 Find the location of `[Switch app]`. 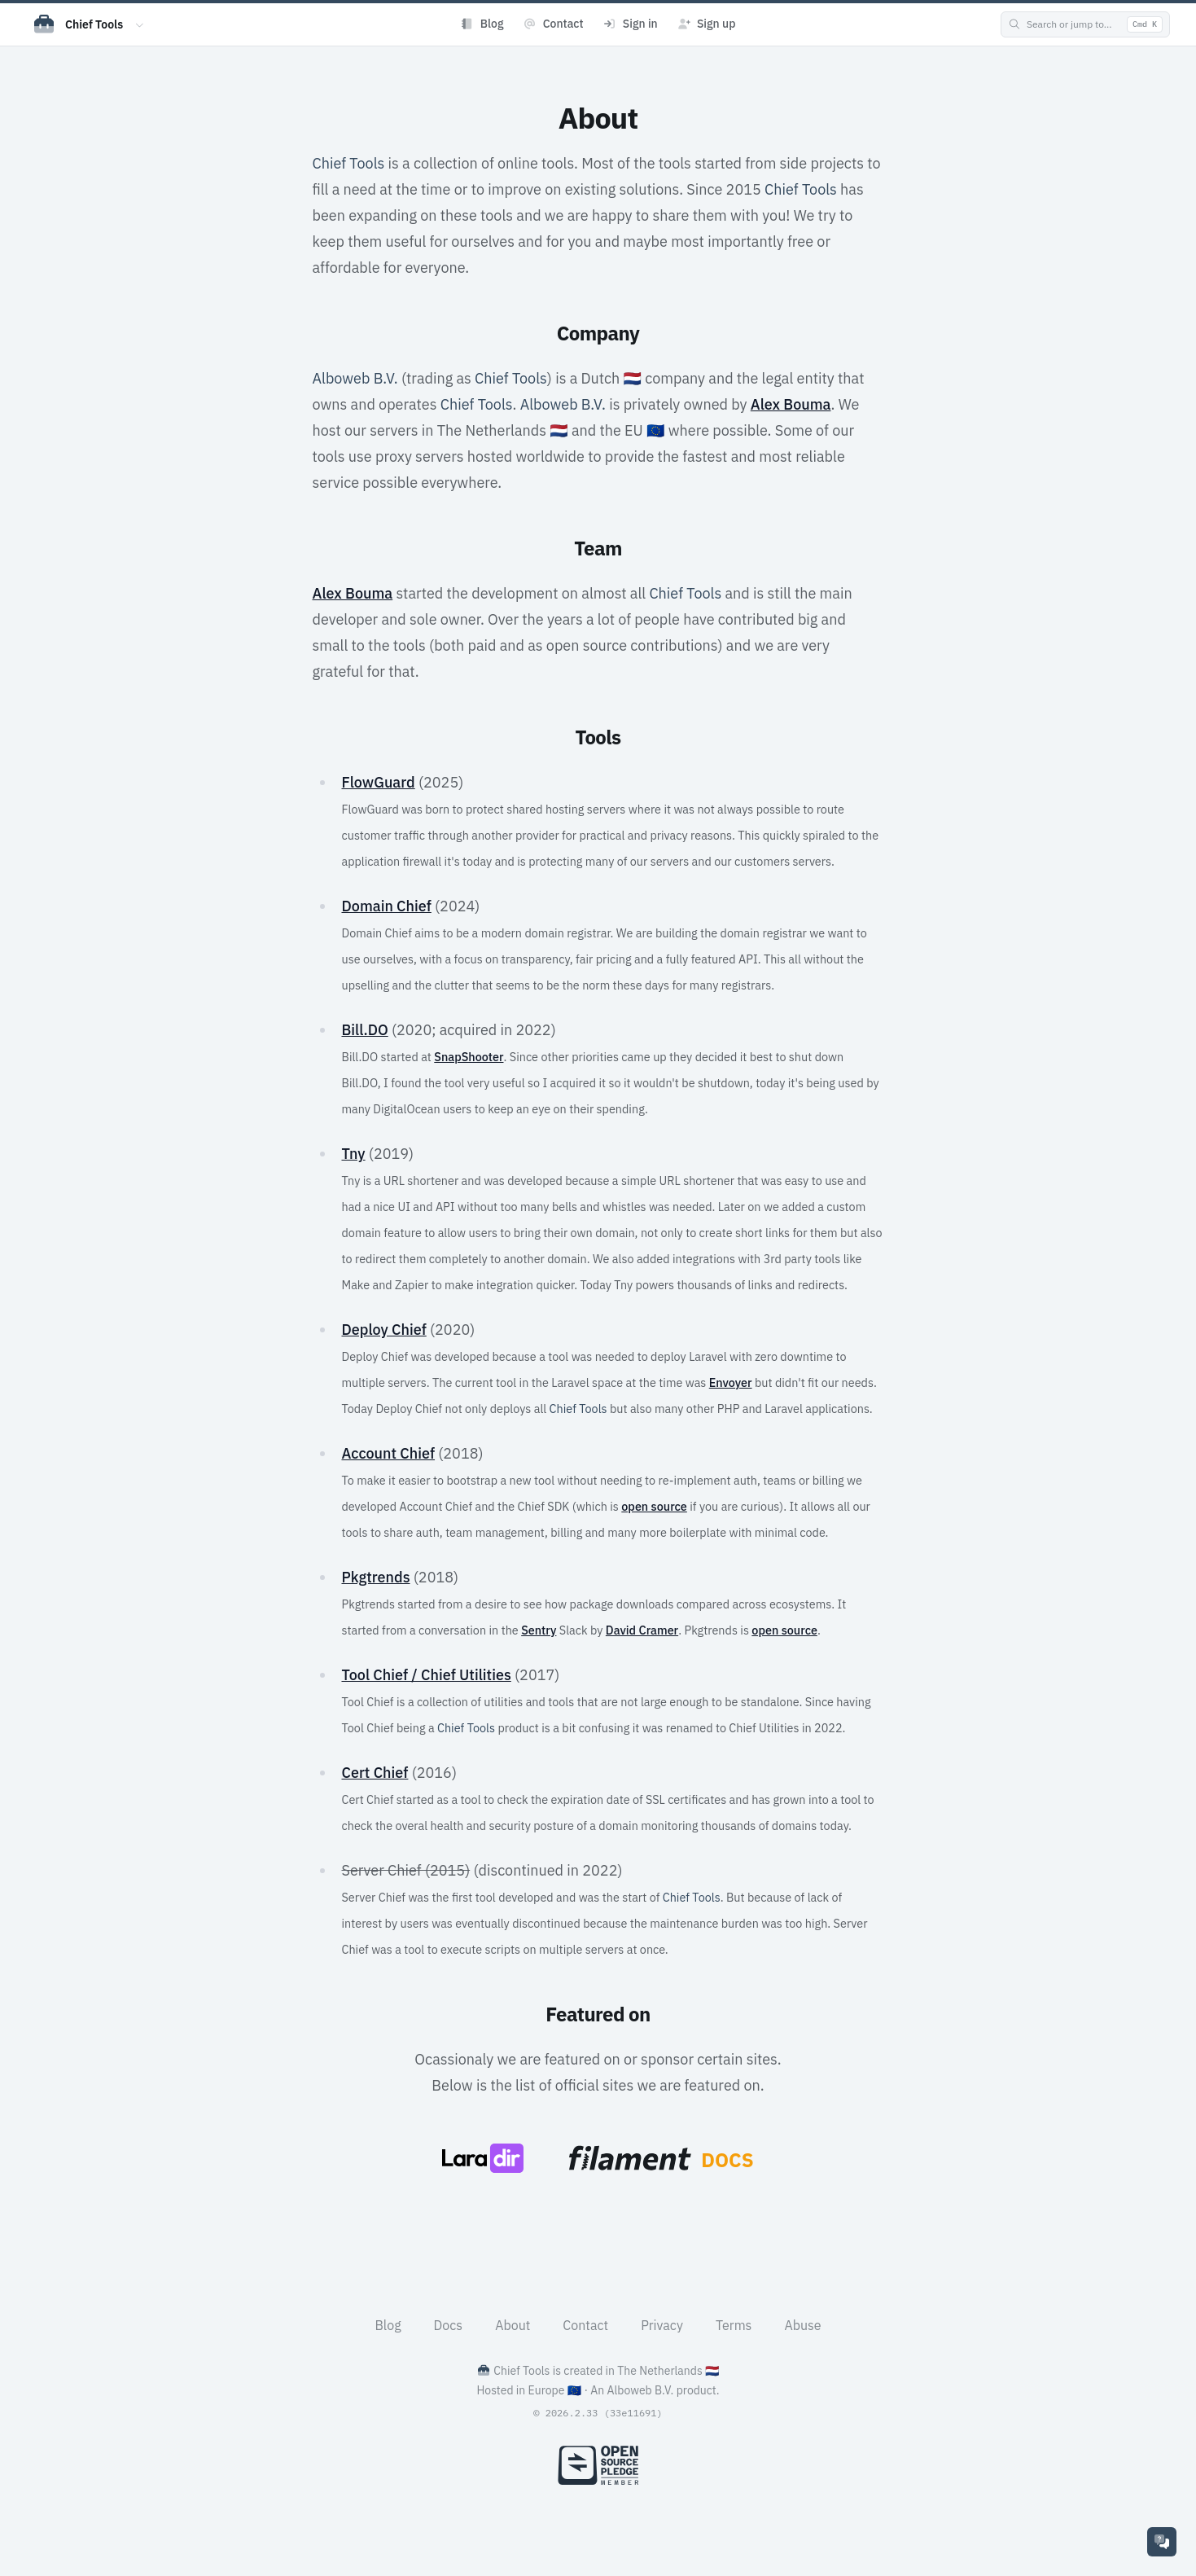

[Switch app] is located at coordinates (139, 24).